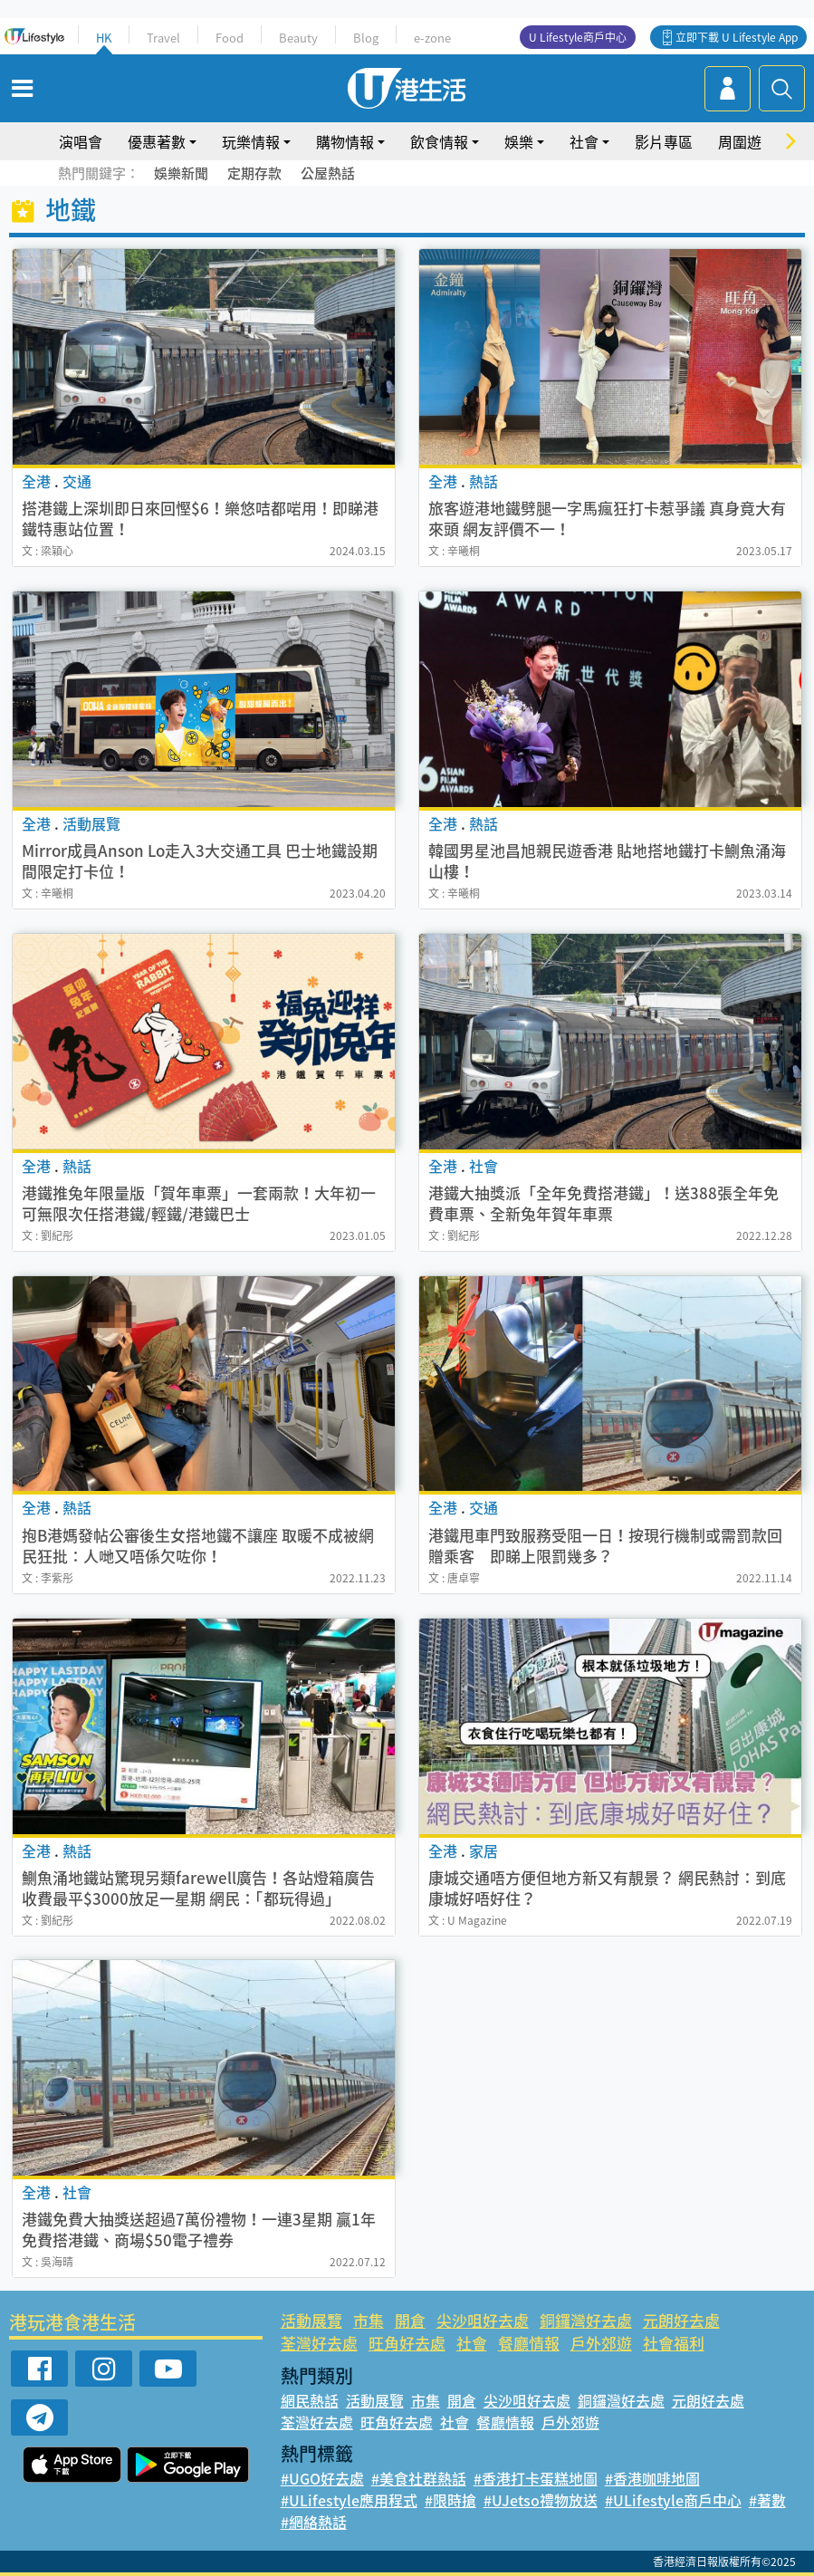  Describe the element at coordinates (529, 2342) in the screenshot. I see `餐廳情報` at that location.